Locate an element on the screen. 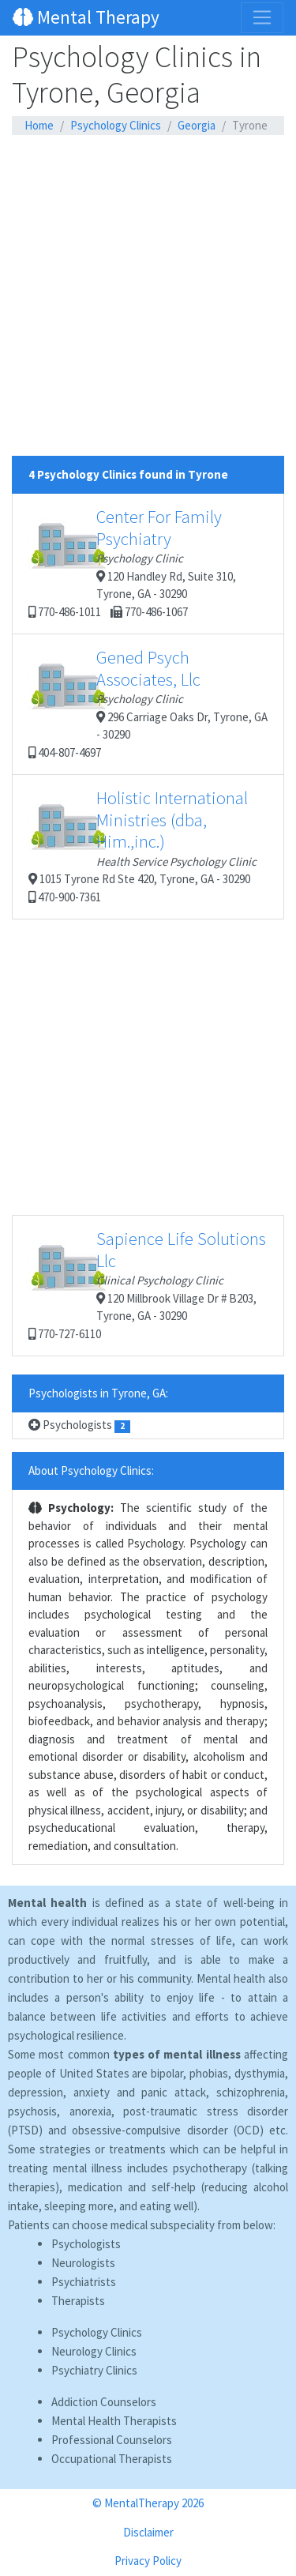  Home is located at coordinates (39, 125).